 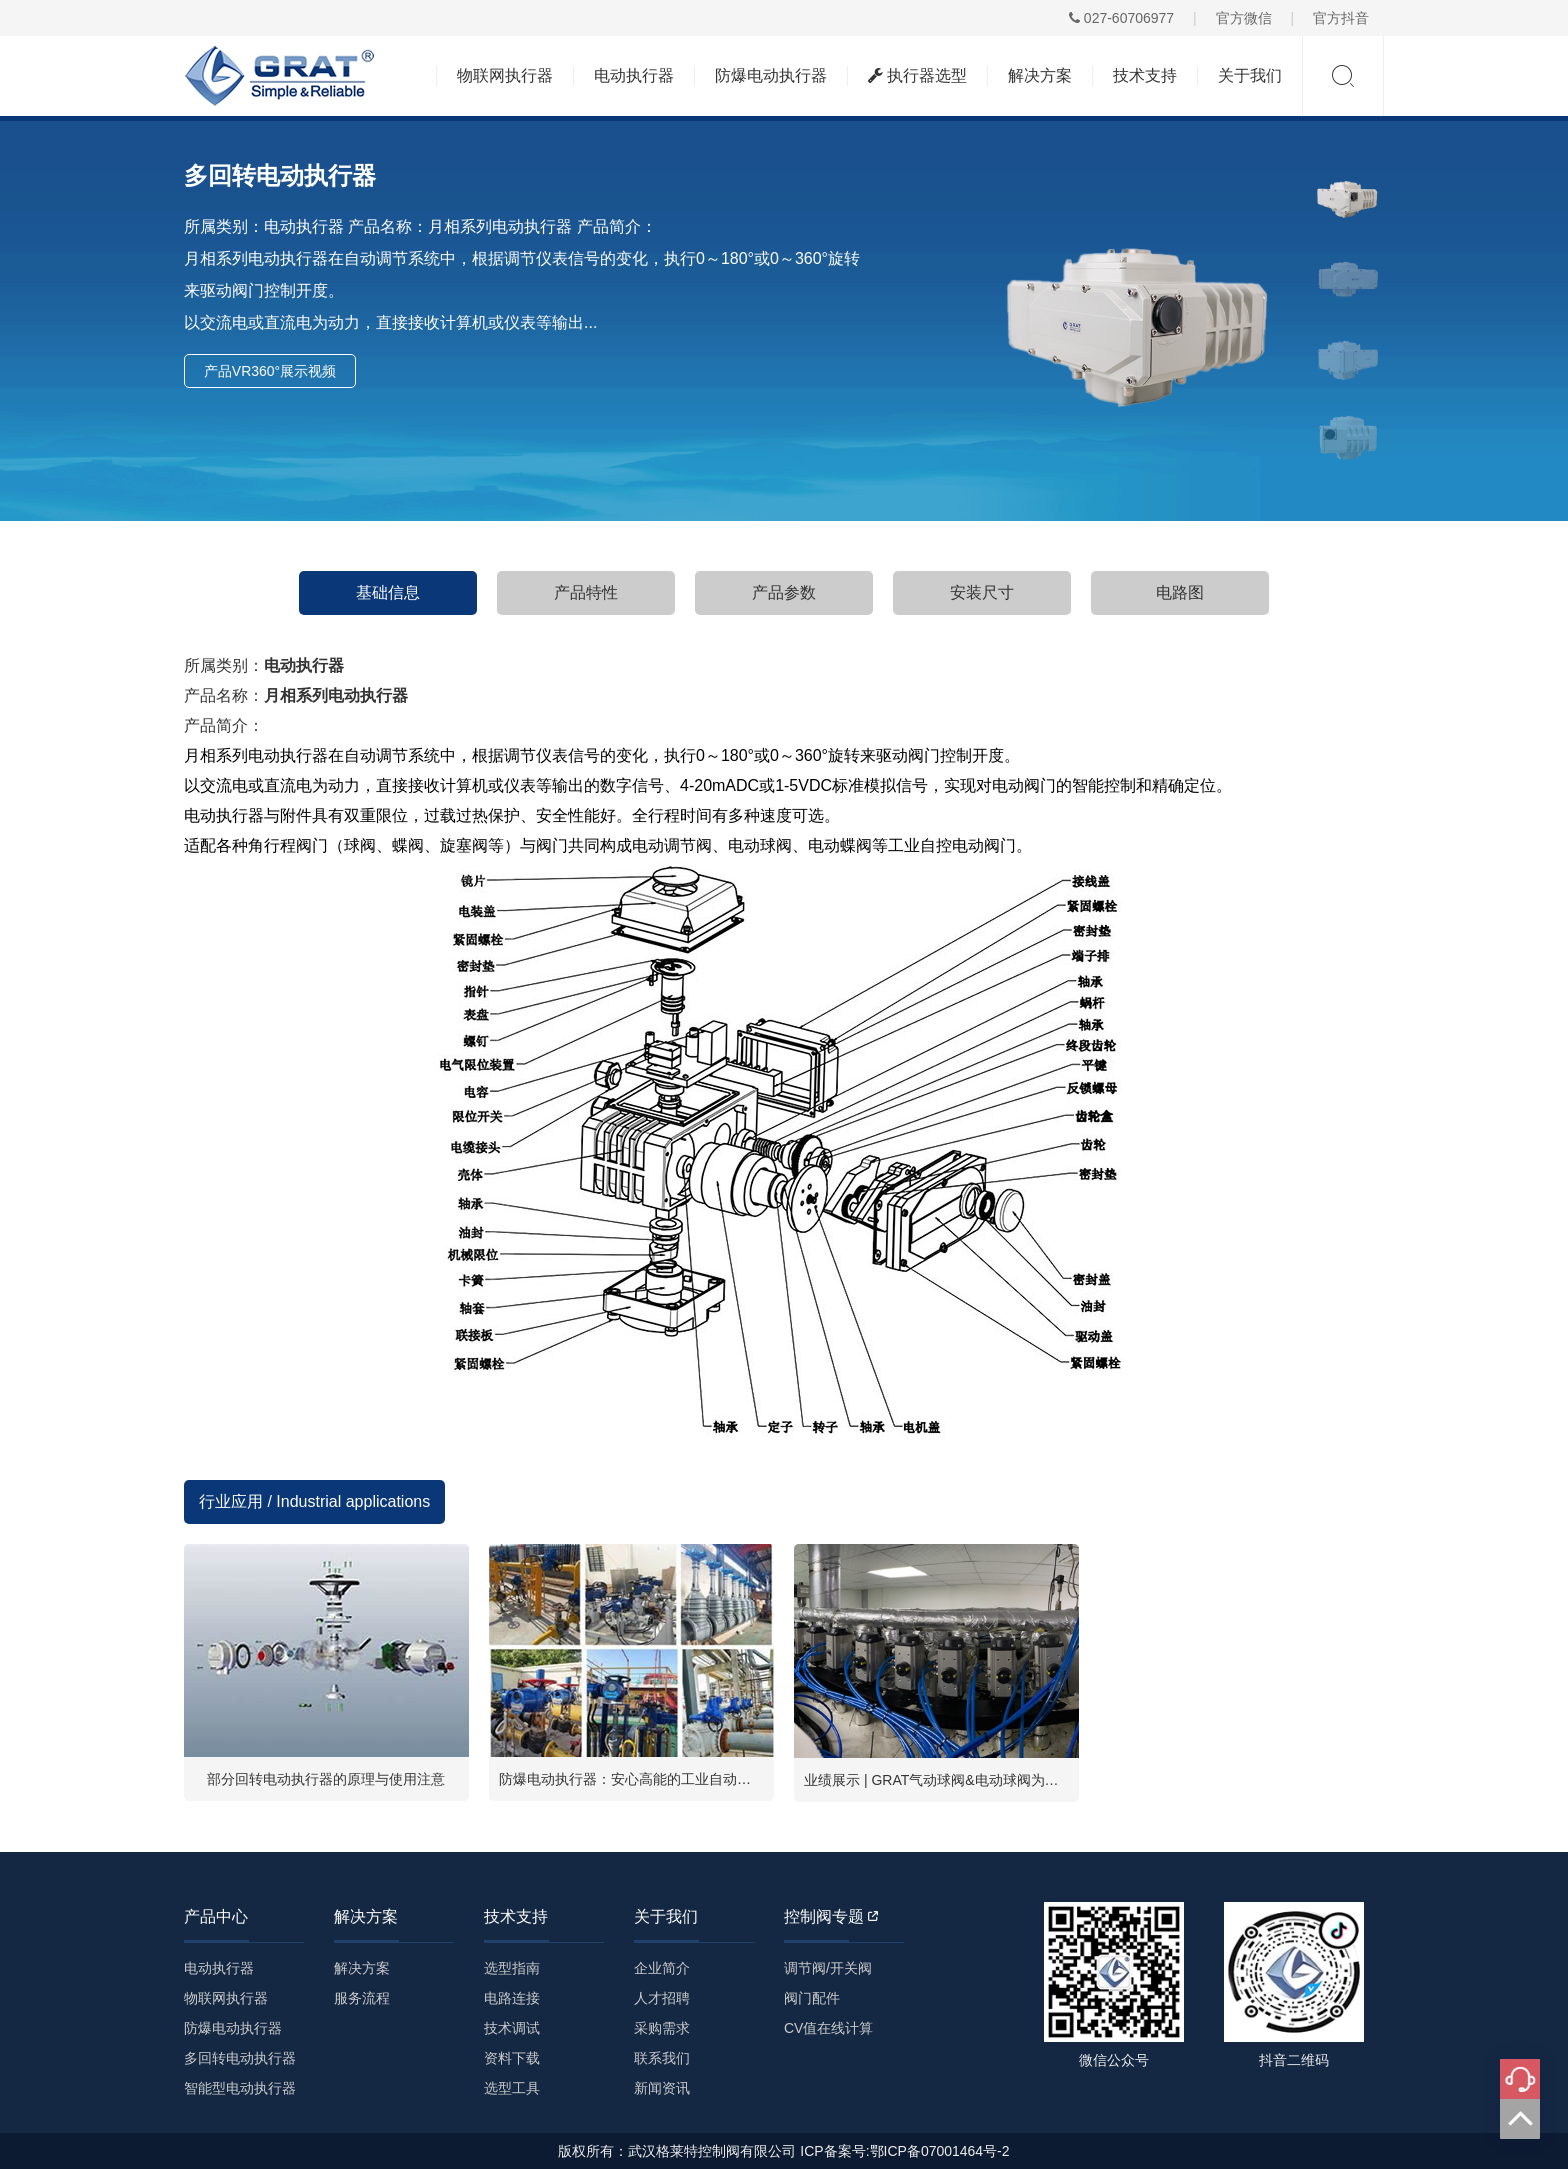 What do you see at coordinates (784, 592) in the screenshot?
I see `产品参数` at bounding box center [784, 592].